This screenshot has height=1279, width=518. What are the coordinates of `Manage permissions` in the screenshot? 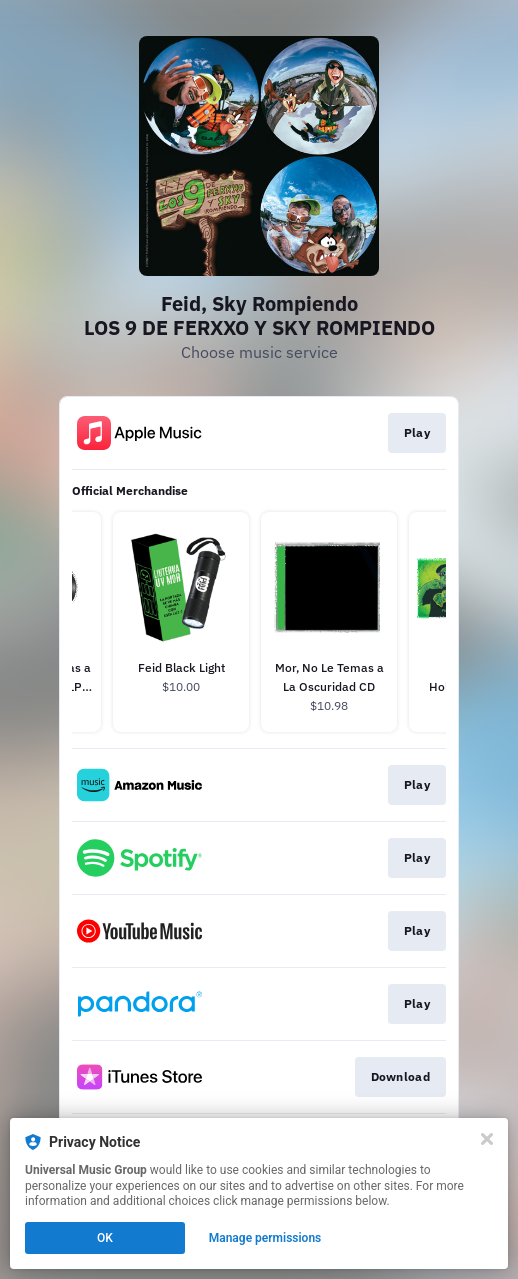 It's located at (265, 1238).